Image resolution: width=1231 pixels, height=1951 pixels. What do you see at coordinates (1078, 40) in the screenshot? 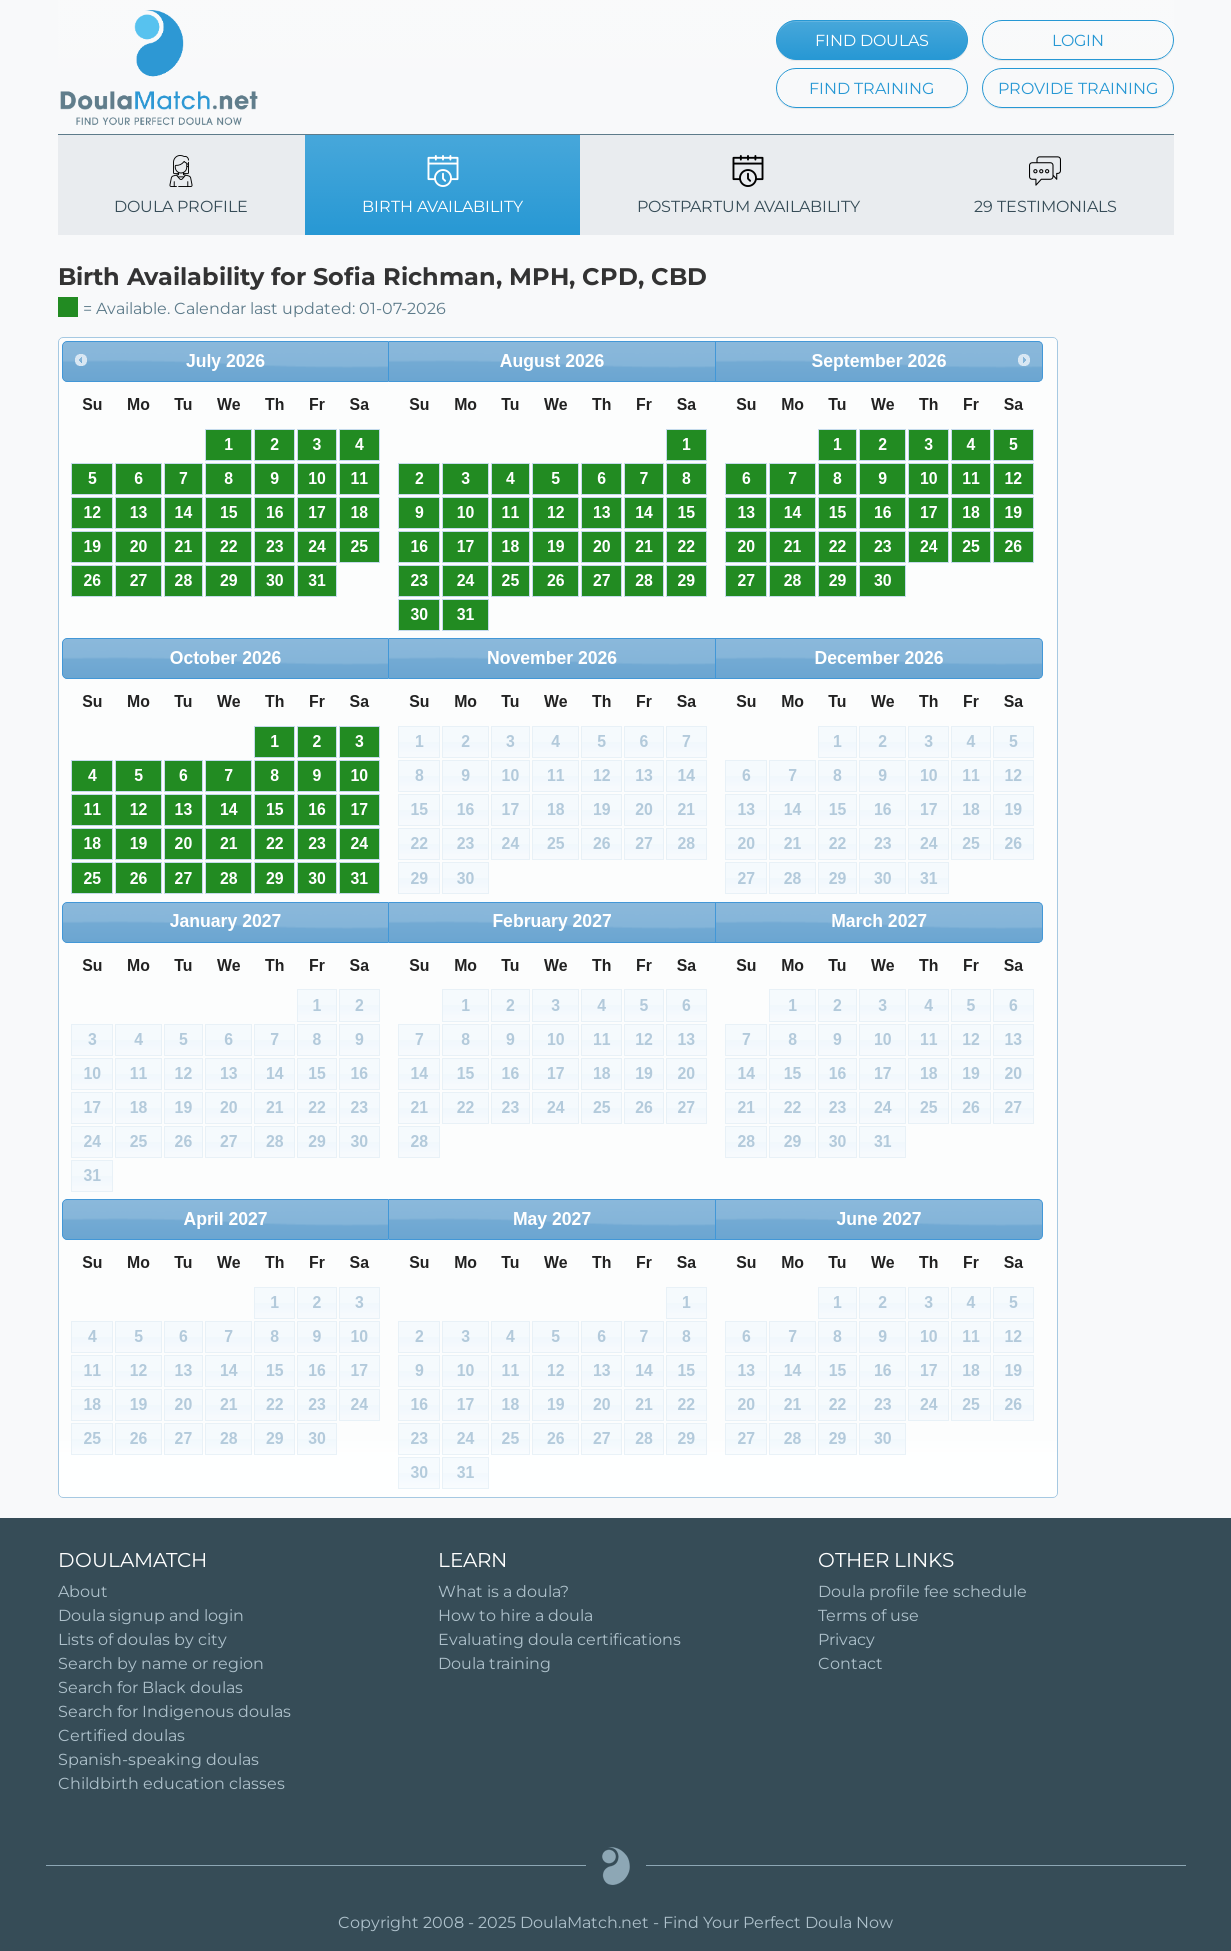
I see `LOGIN` at bounding box center [1078, 40].